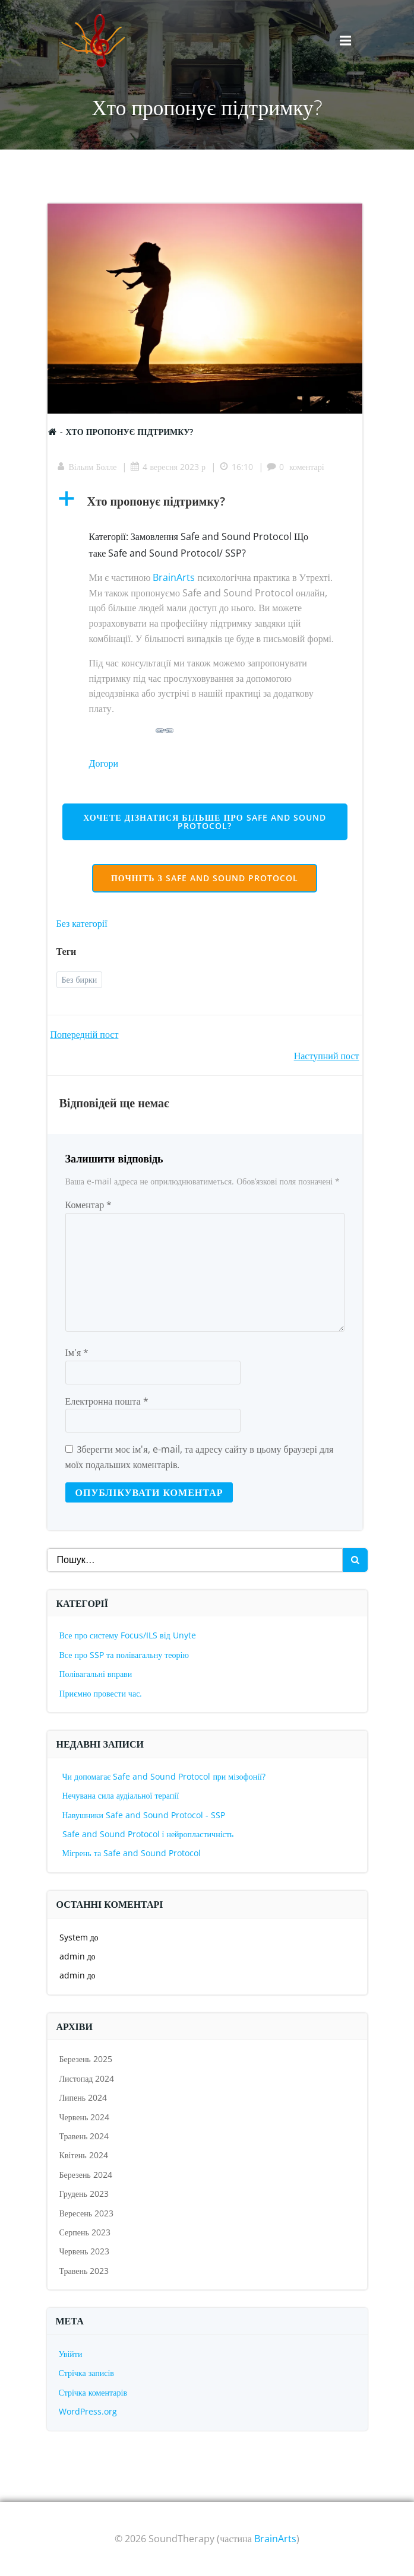  Describe the element at coordinates (164, 1776) in the screenshot. I see `Чи допомагає Safe and Sound Protocol при мізофонії?` at that location.